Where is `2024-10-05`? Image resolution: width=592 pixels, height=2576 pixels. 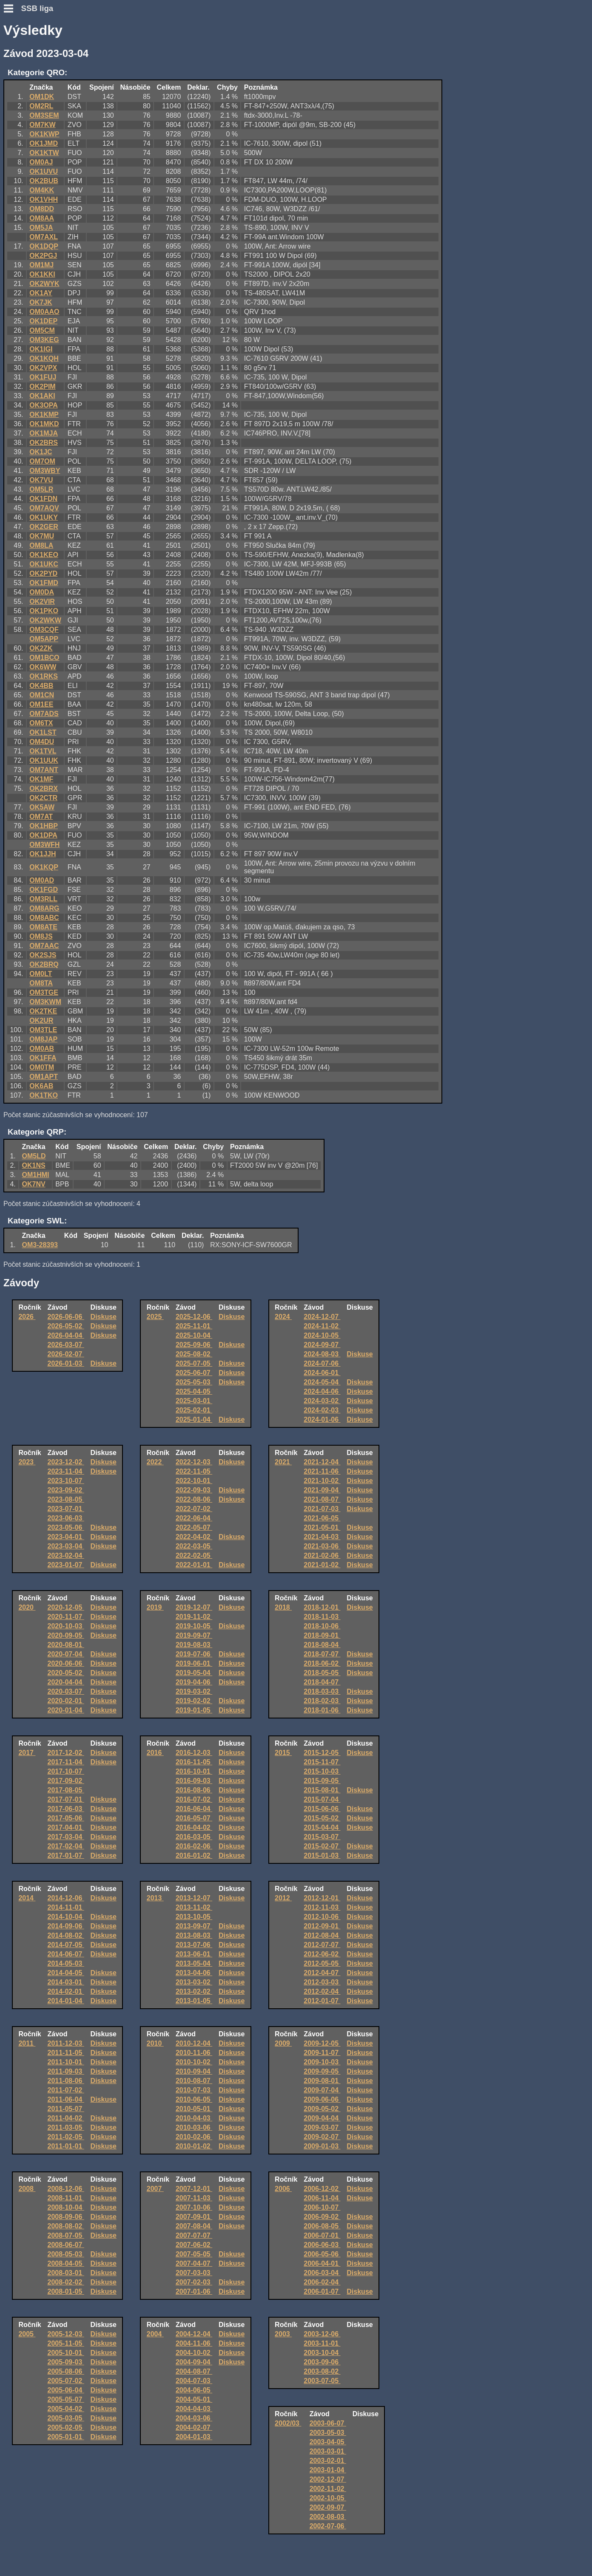
2024-10-05 is located at coordinates (322, 1335).